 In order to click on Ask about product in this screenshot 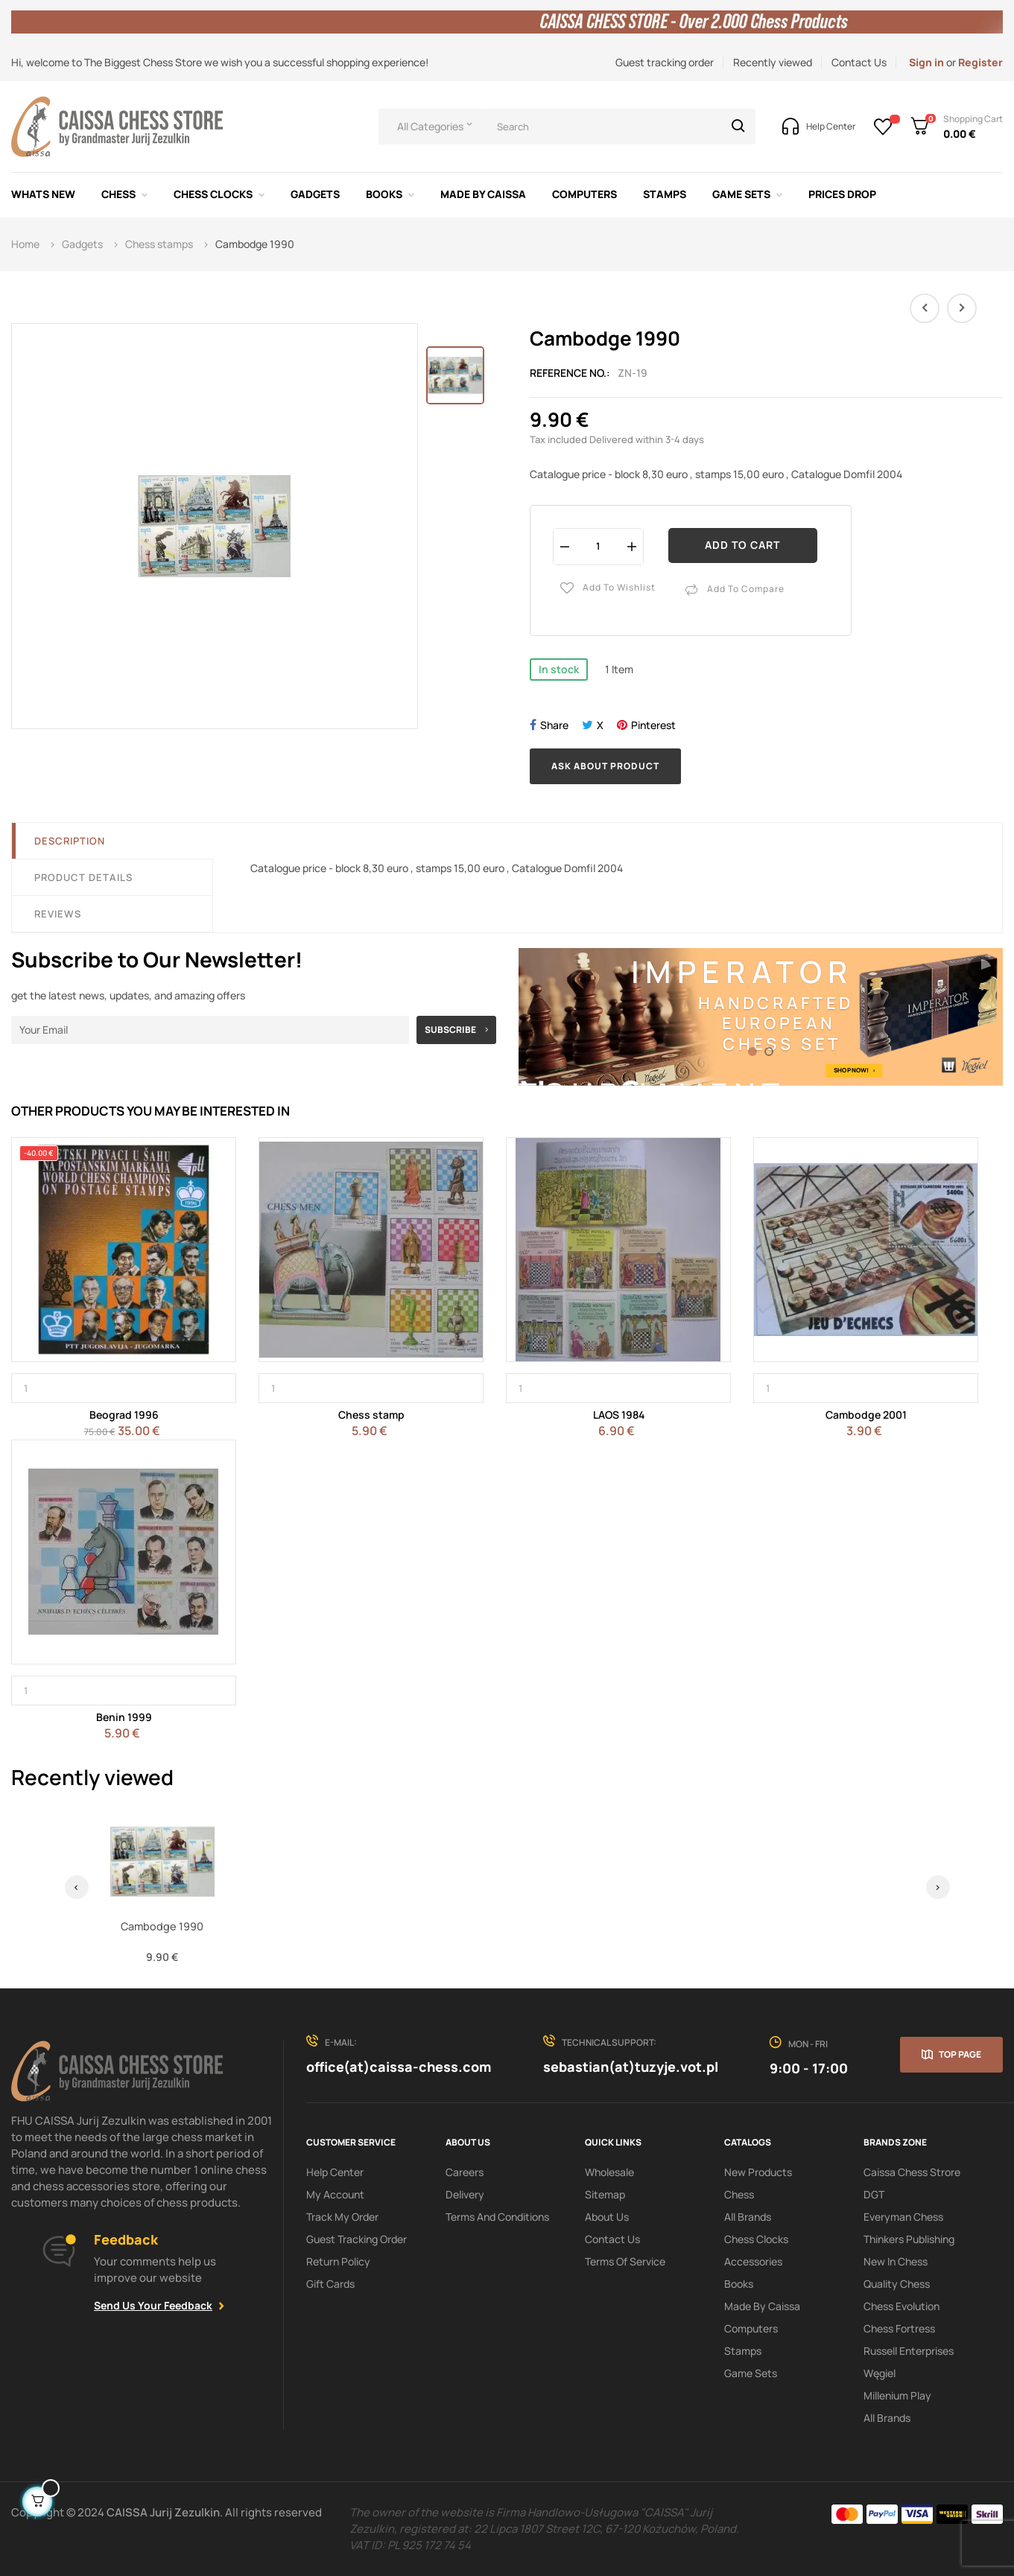, I will do `click(605, 766)`.